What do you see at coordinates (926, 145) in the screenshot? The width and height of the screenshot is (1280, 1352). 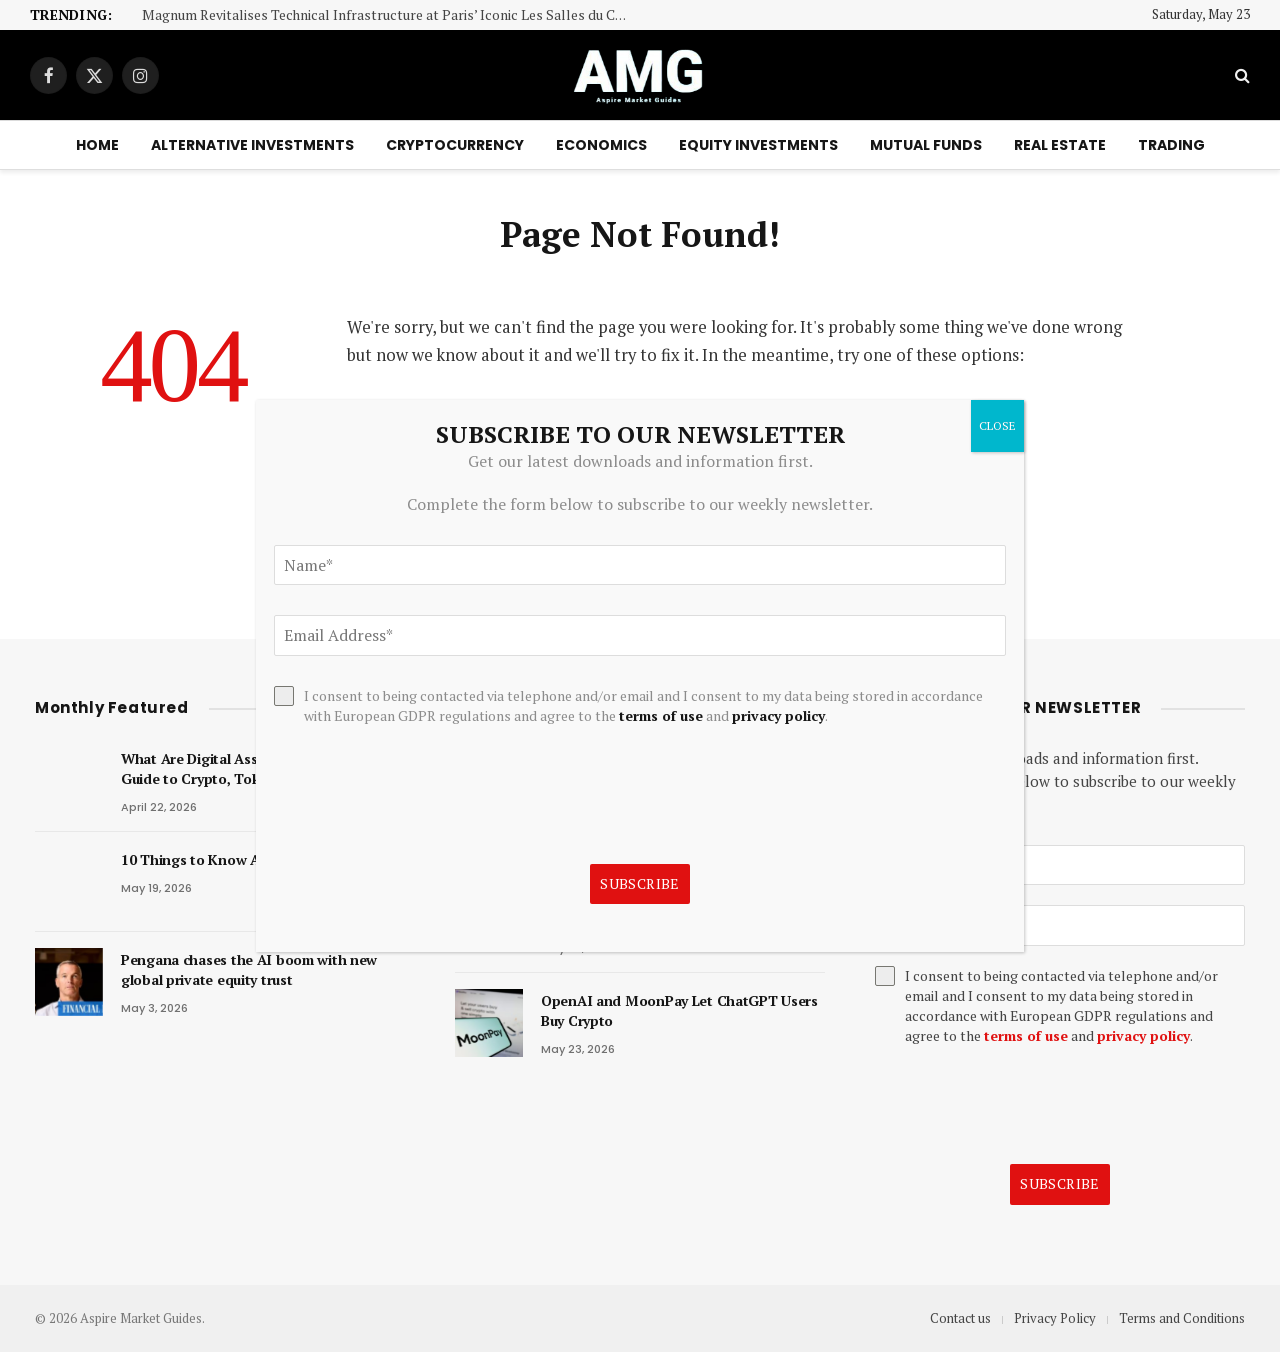 I see `Mutual Funds` at bounding box center [926, 145].